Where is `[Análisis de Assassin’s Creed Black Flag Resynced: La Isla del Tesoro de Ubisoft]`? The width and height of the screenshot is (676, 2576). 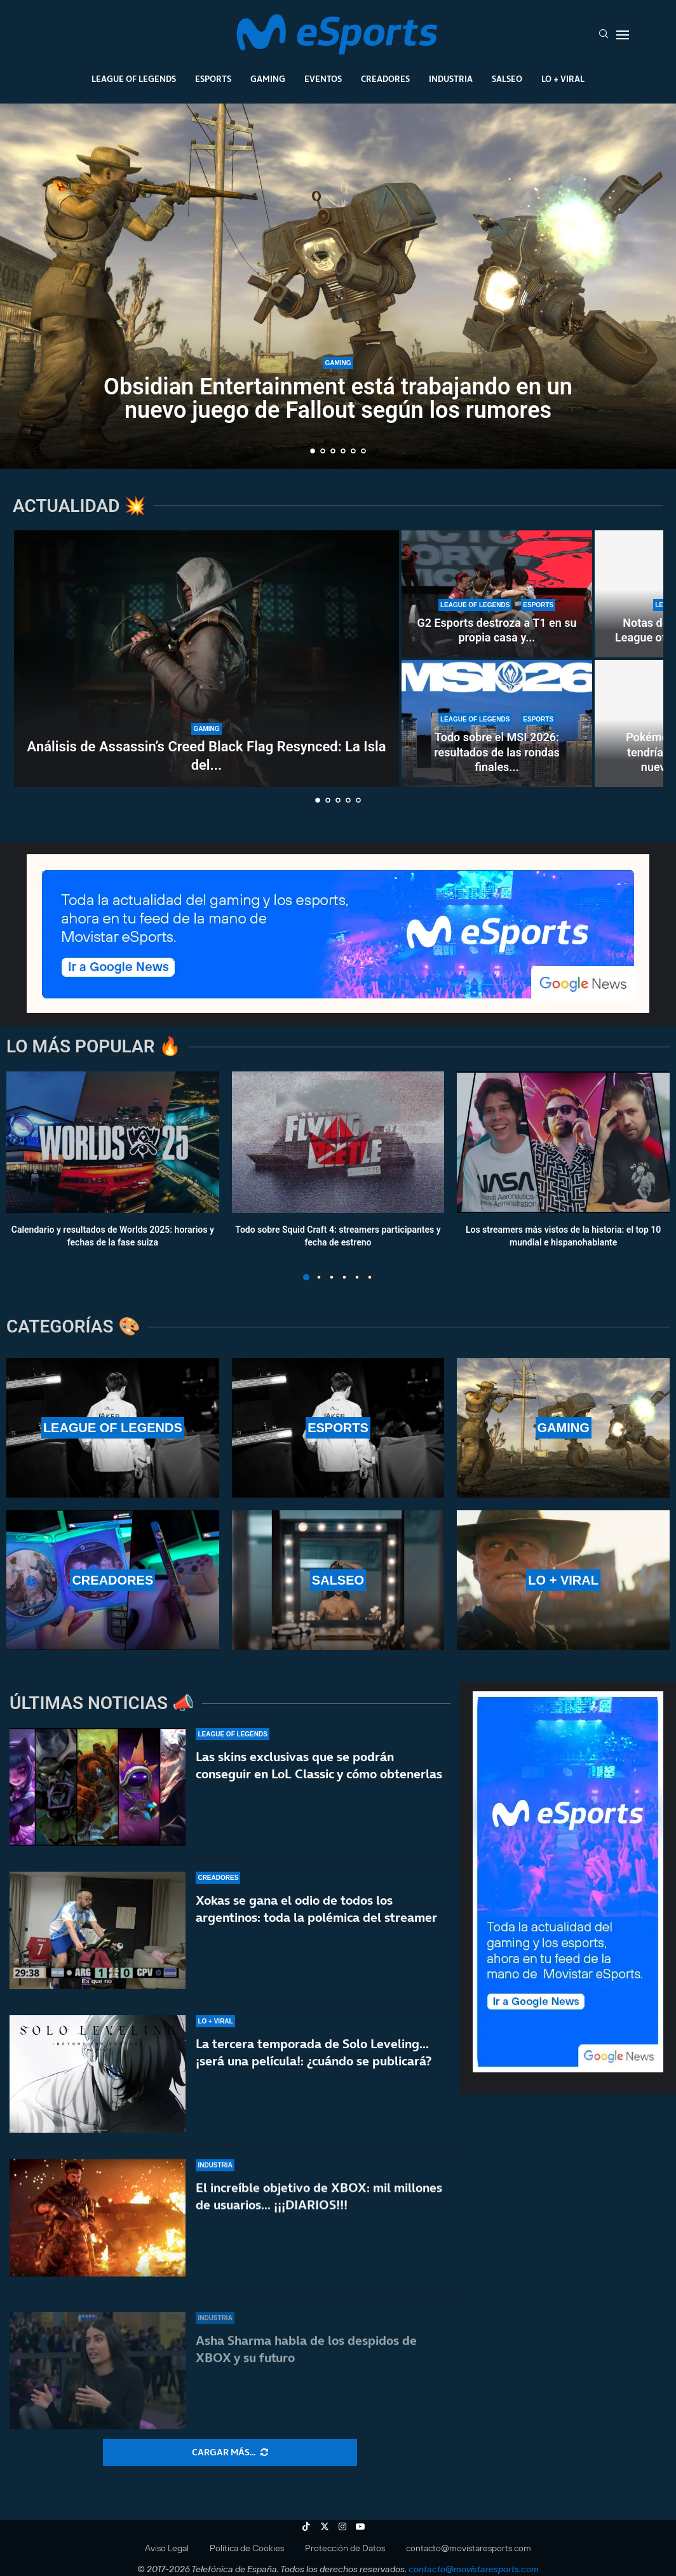
[Análisis de Assassin’s Creed Black Flag Resynced: La Isla del Tesoro de Ubisoft] is located at coordinates (206, 658).